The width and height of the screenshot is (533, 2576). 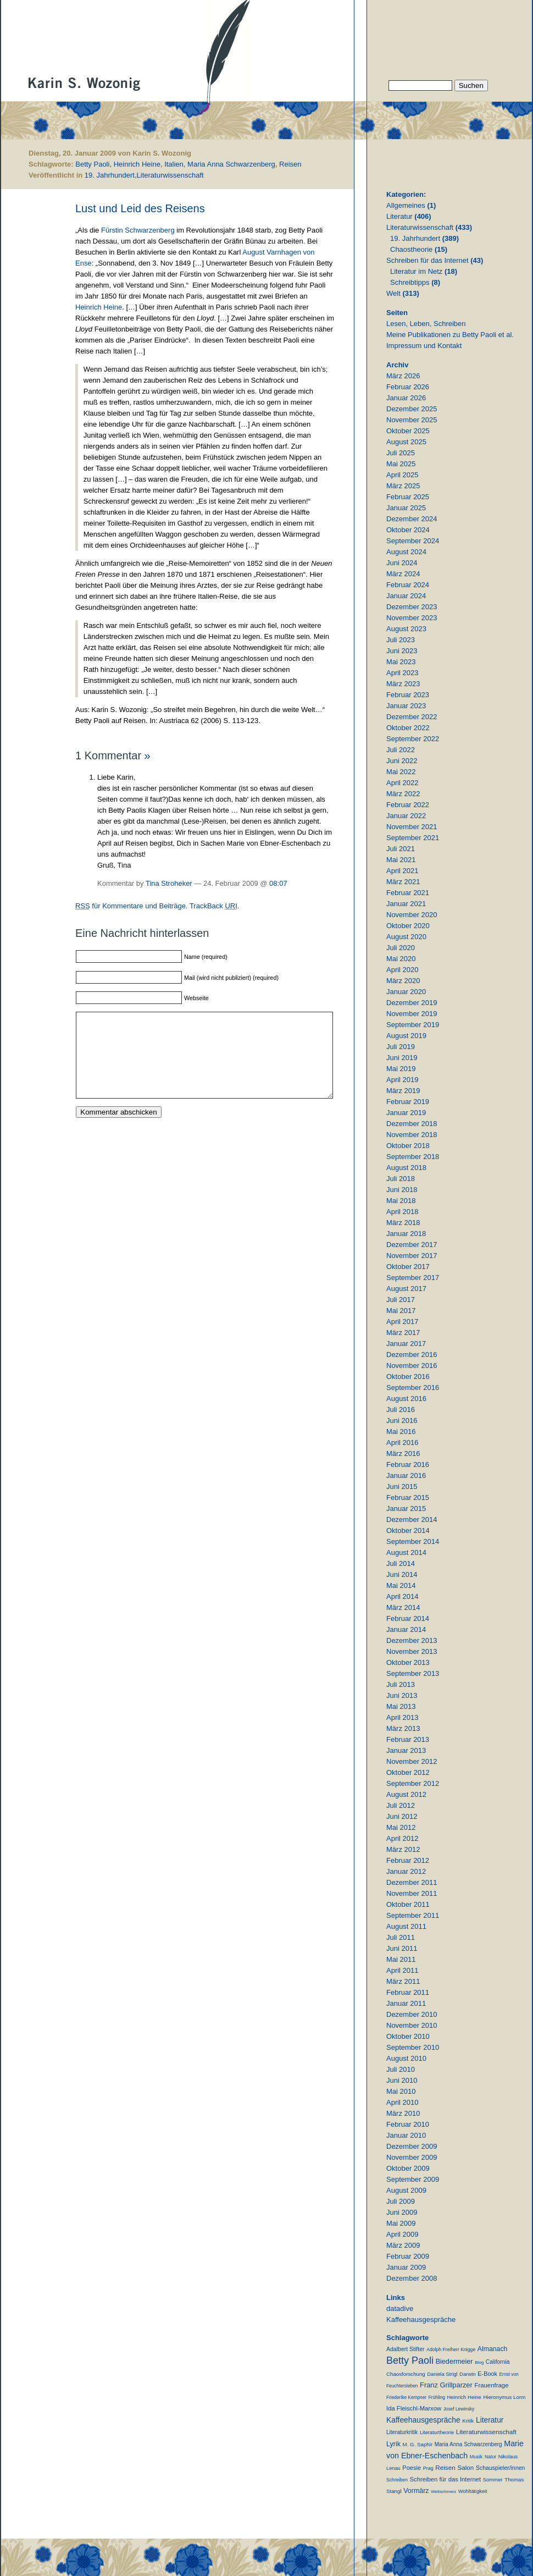 What do you see at coordinates (401, 1574) in the screenshot?
I see `Juni 2014` at bounding box center [401, 1574].